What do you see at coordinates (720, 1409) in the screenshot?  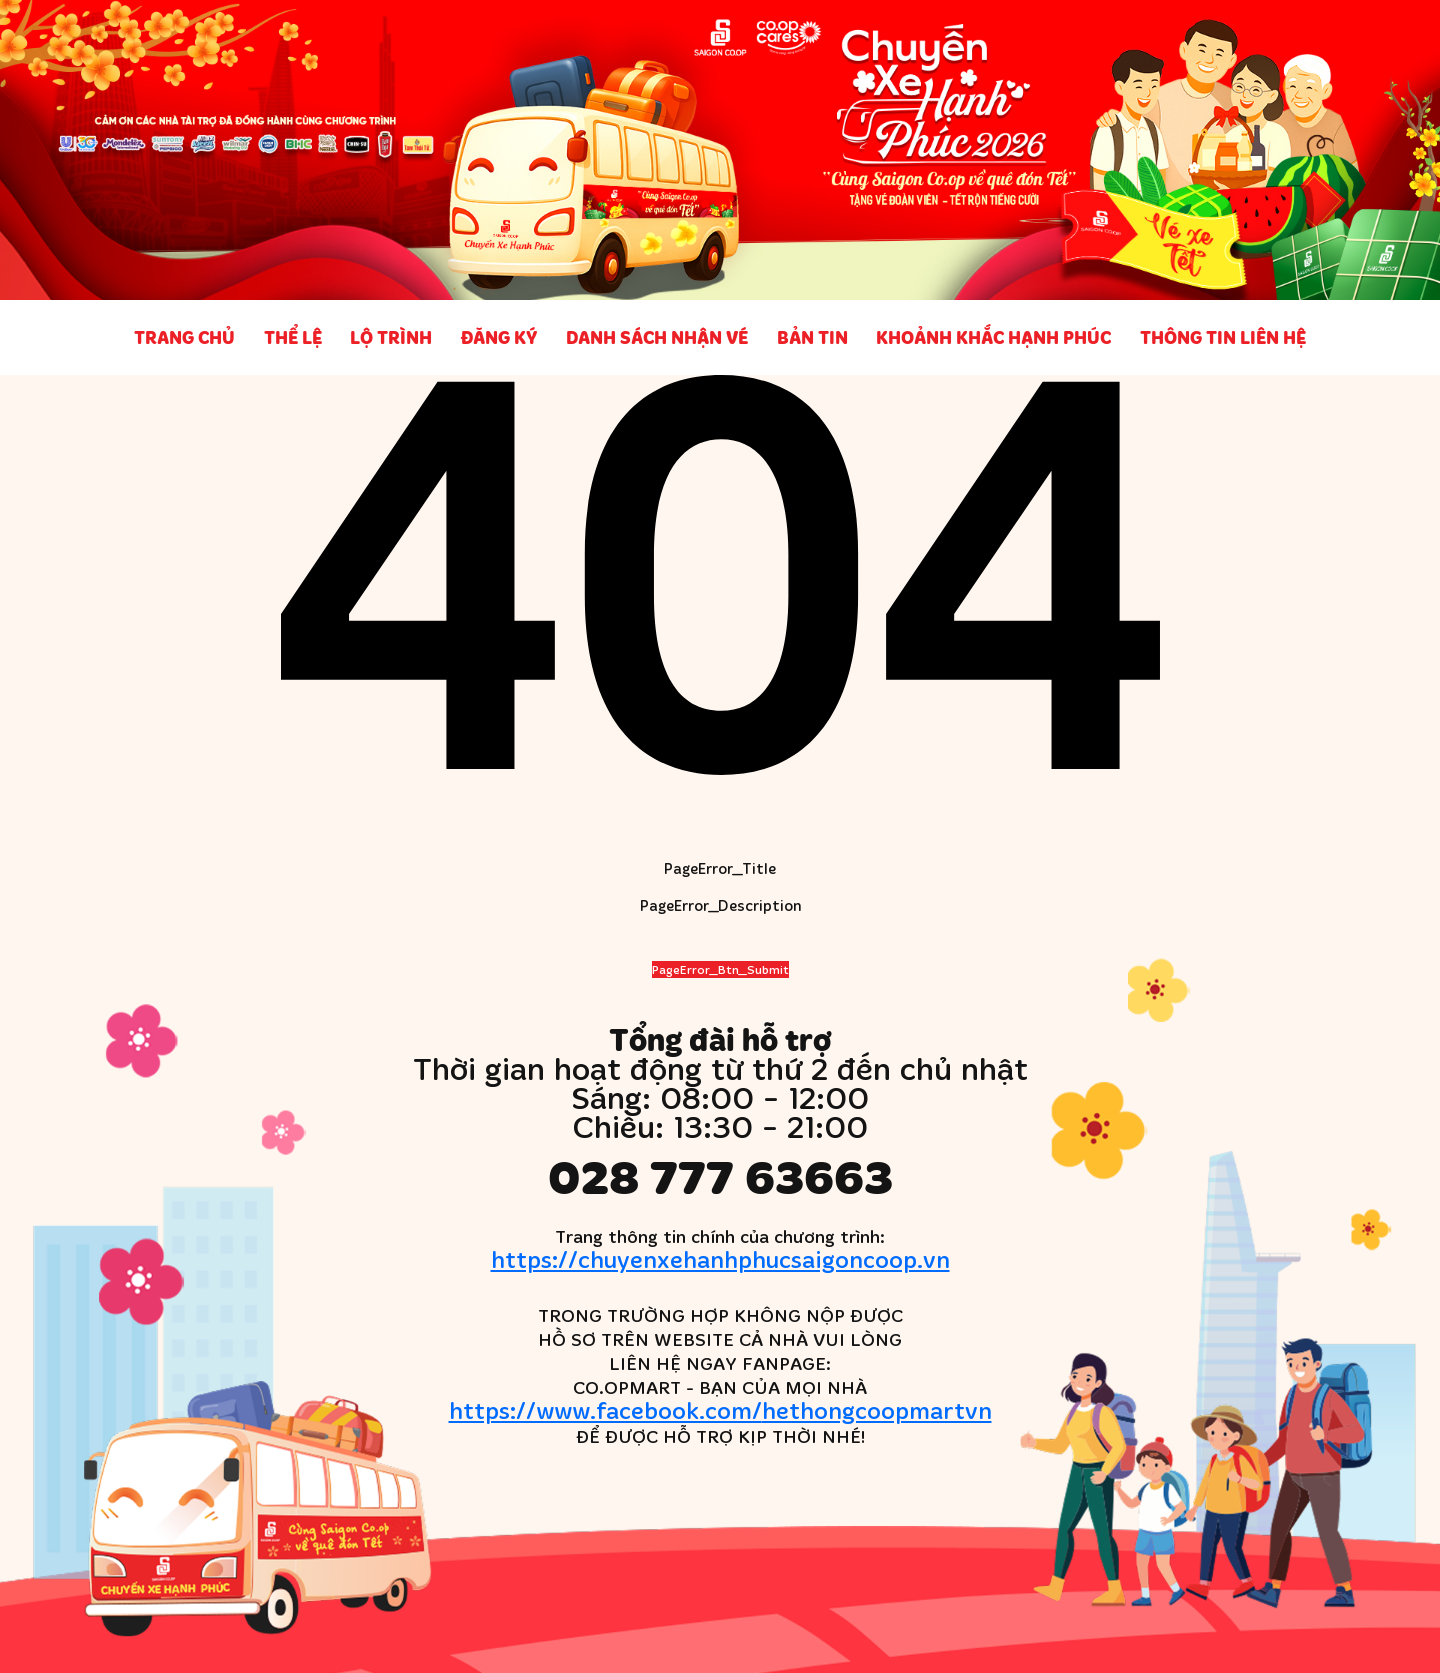 I see `https://www.facebook.com/` at bounding box center [720, 1409].